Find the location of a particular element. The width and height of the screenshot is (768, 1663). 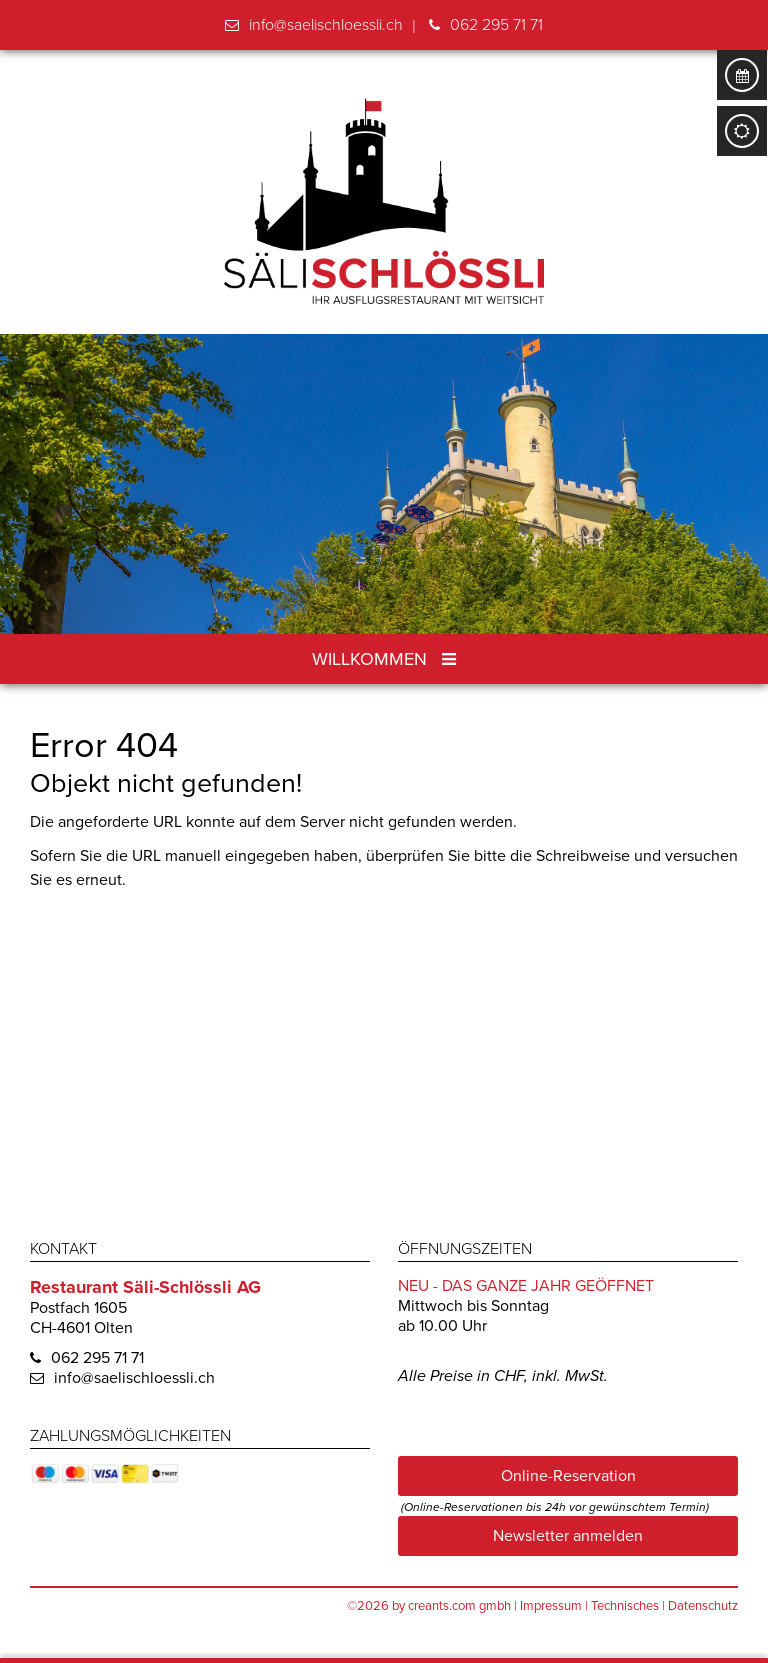

Datenschutz is located at coordinates (703, 1606).